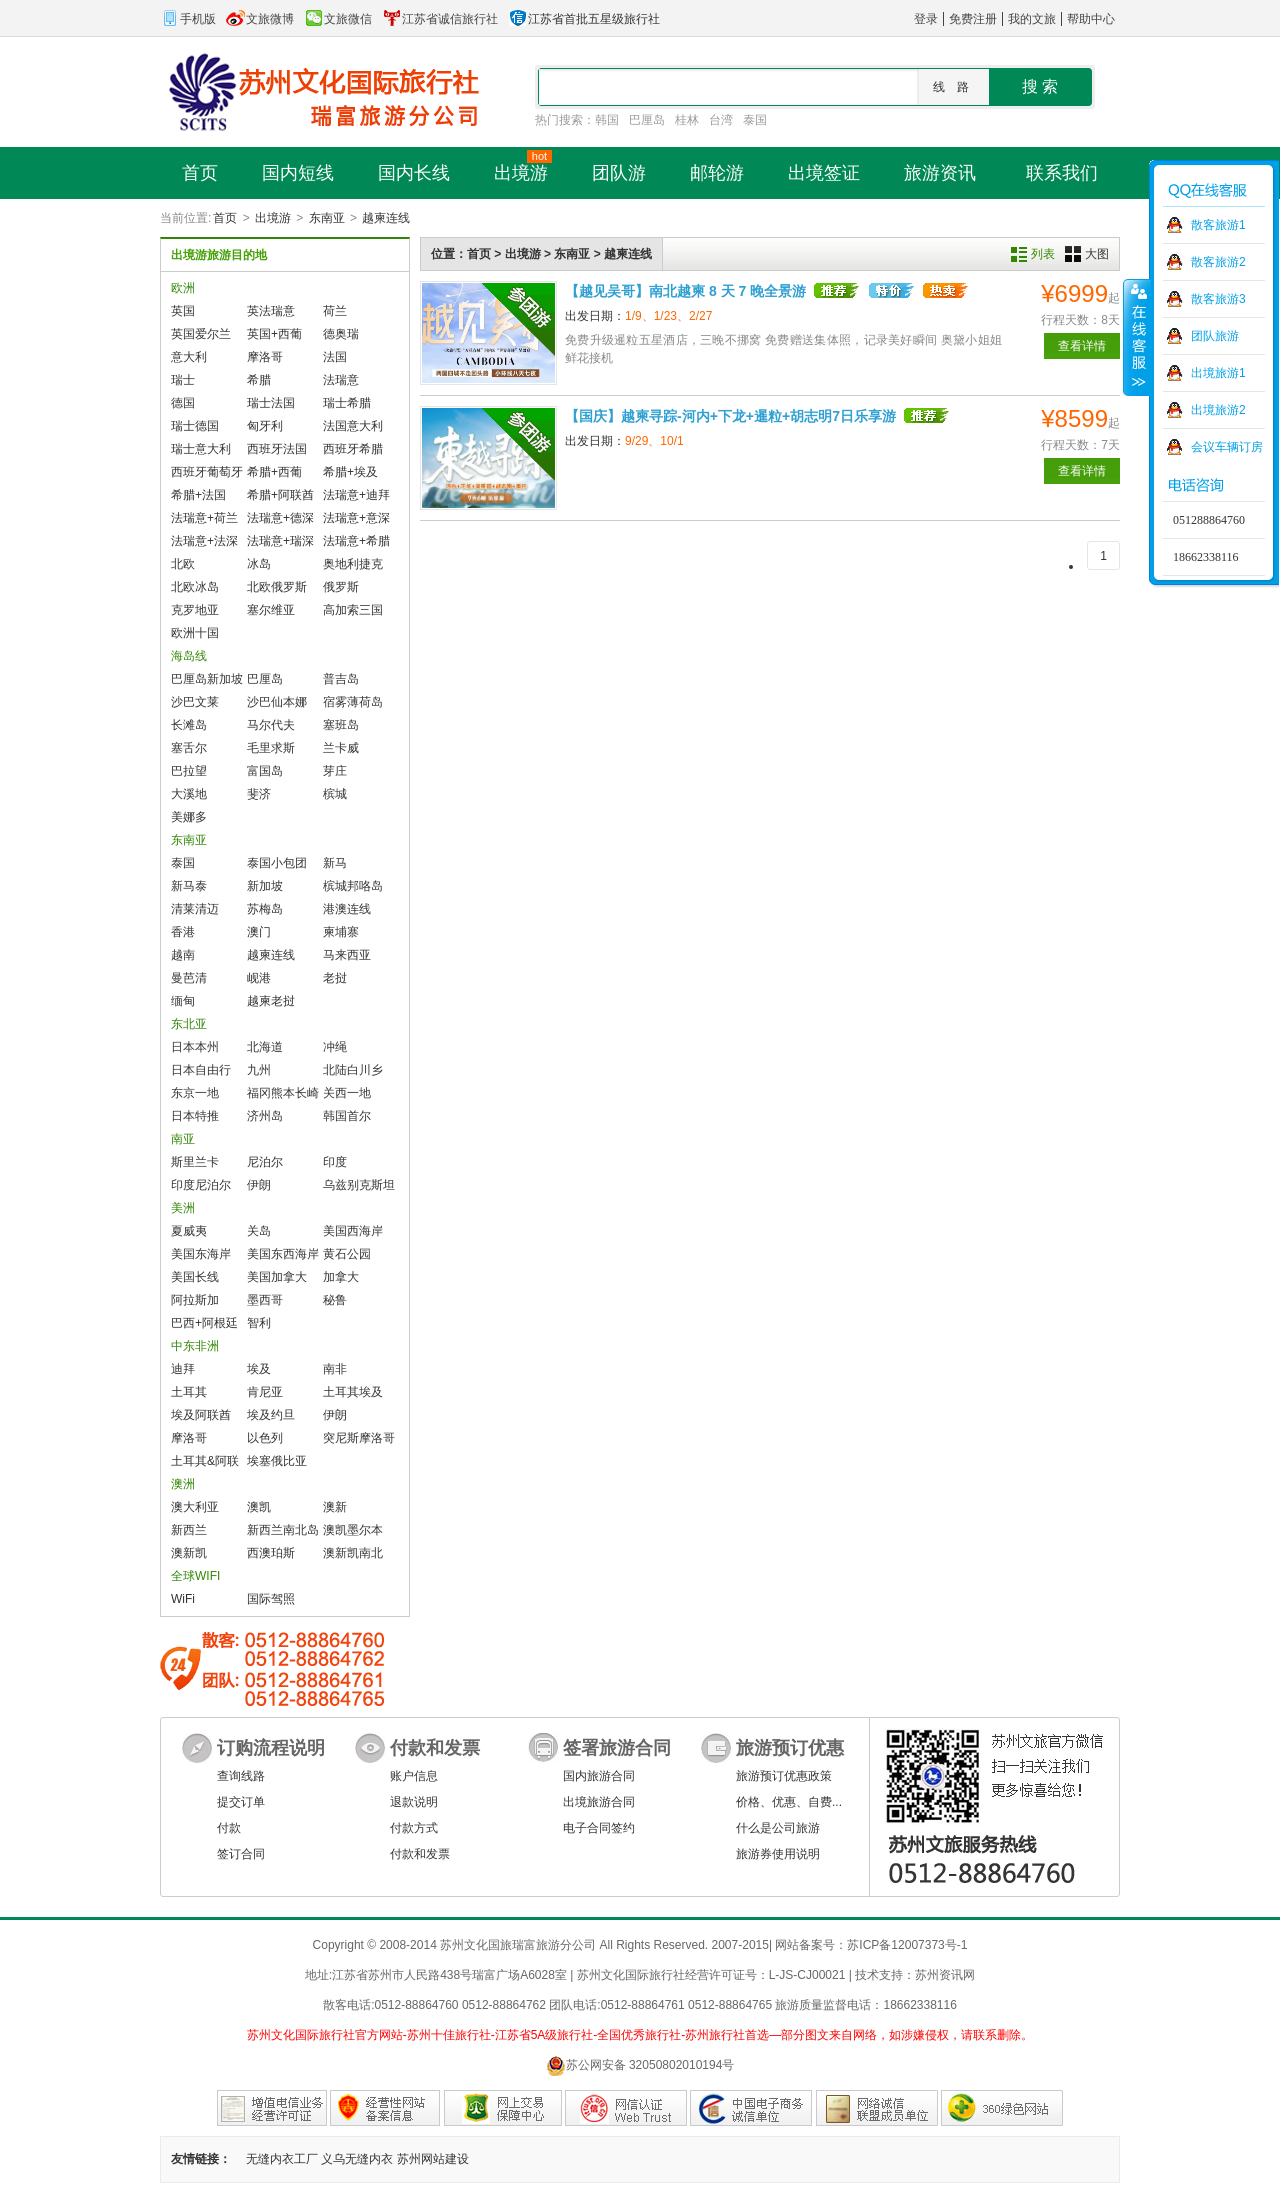  I want to click on 德国, so click(183, 403).